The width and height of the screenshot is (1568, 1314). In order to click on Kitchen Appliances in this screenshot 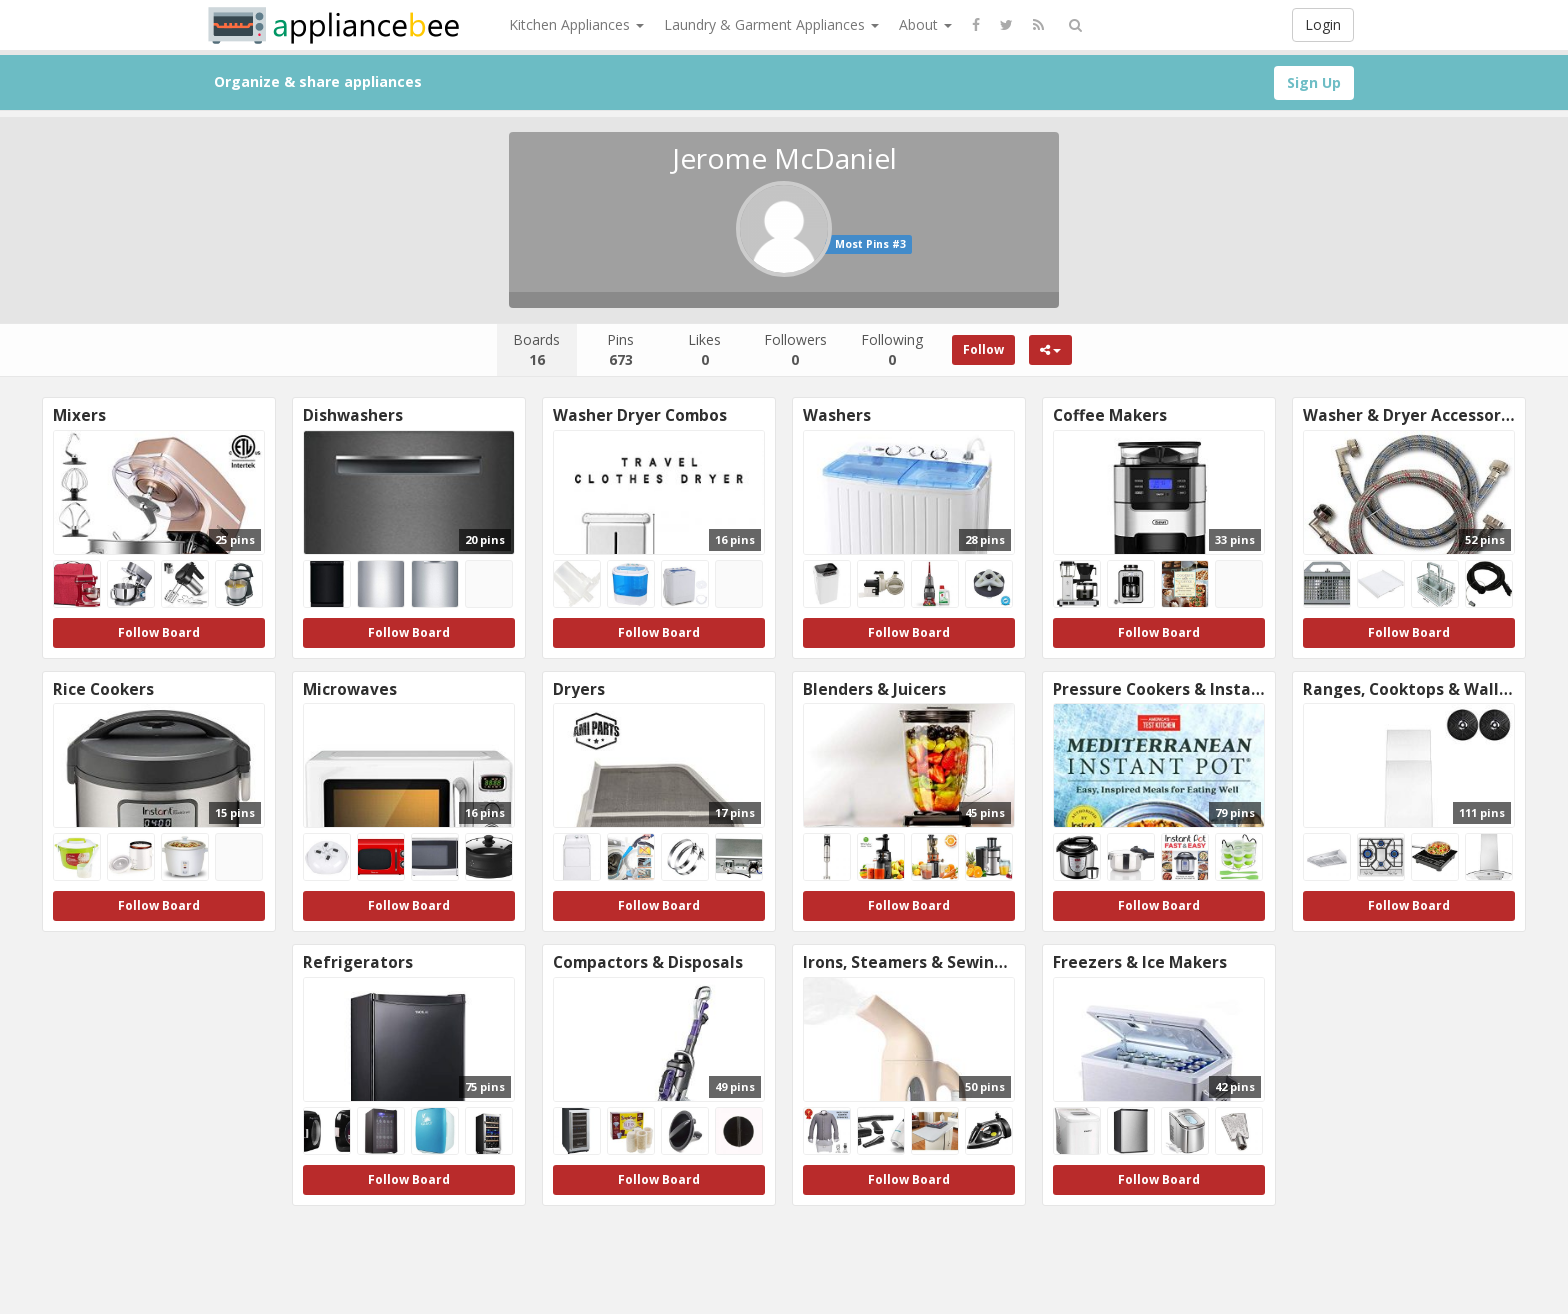, I will do `click(576, 24)`.